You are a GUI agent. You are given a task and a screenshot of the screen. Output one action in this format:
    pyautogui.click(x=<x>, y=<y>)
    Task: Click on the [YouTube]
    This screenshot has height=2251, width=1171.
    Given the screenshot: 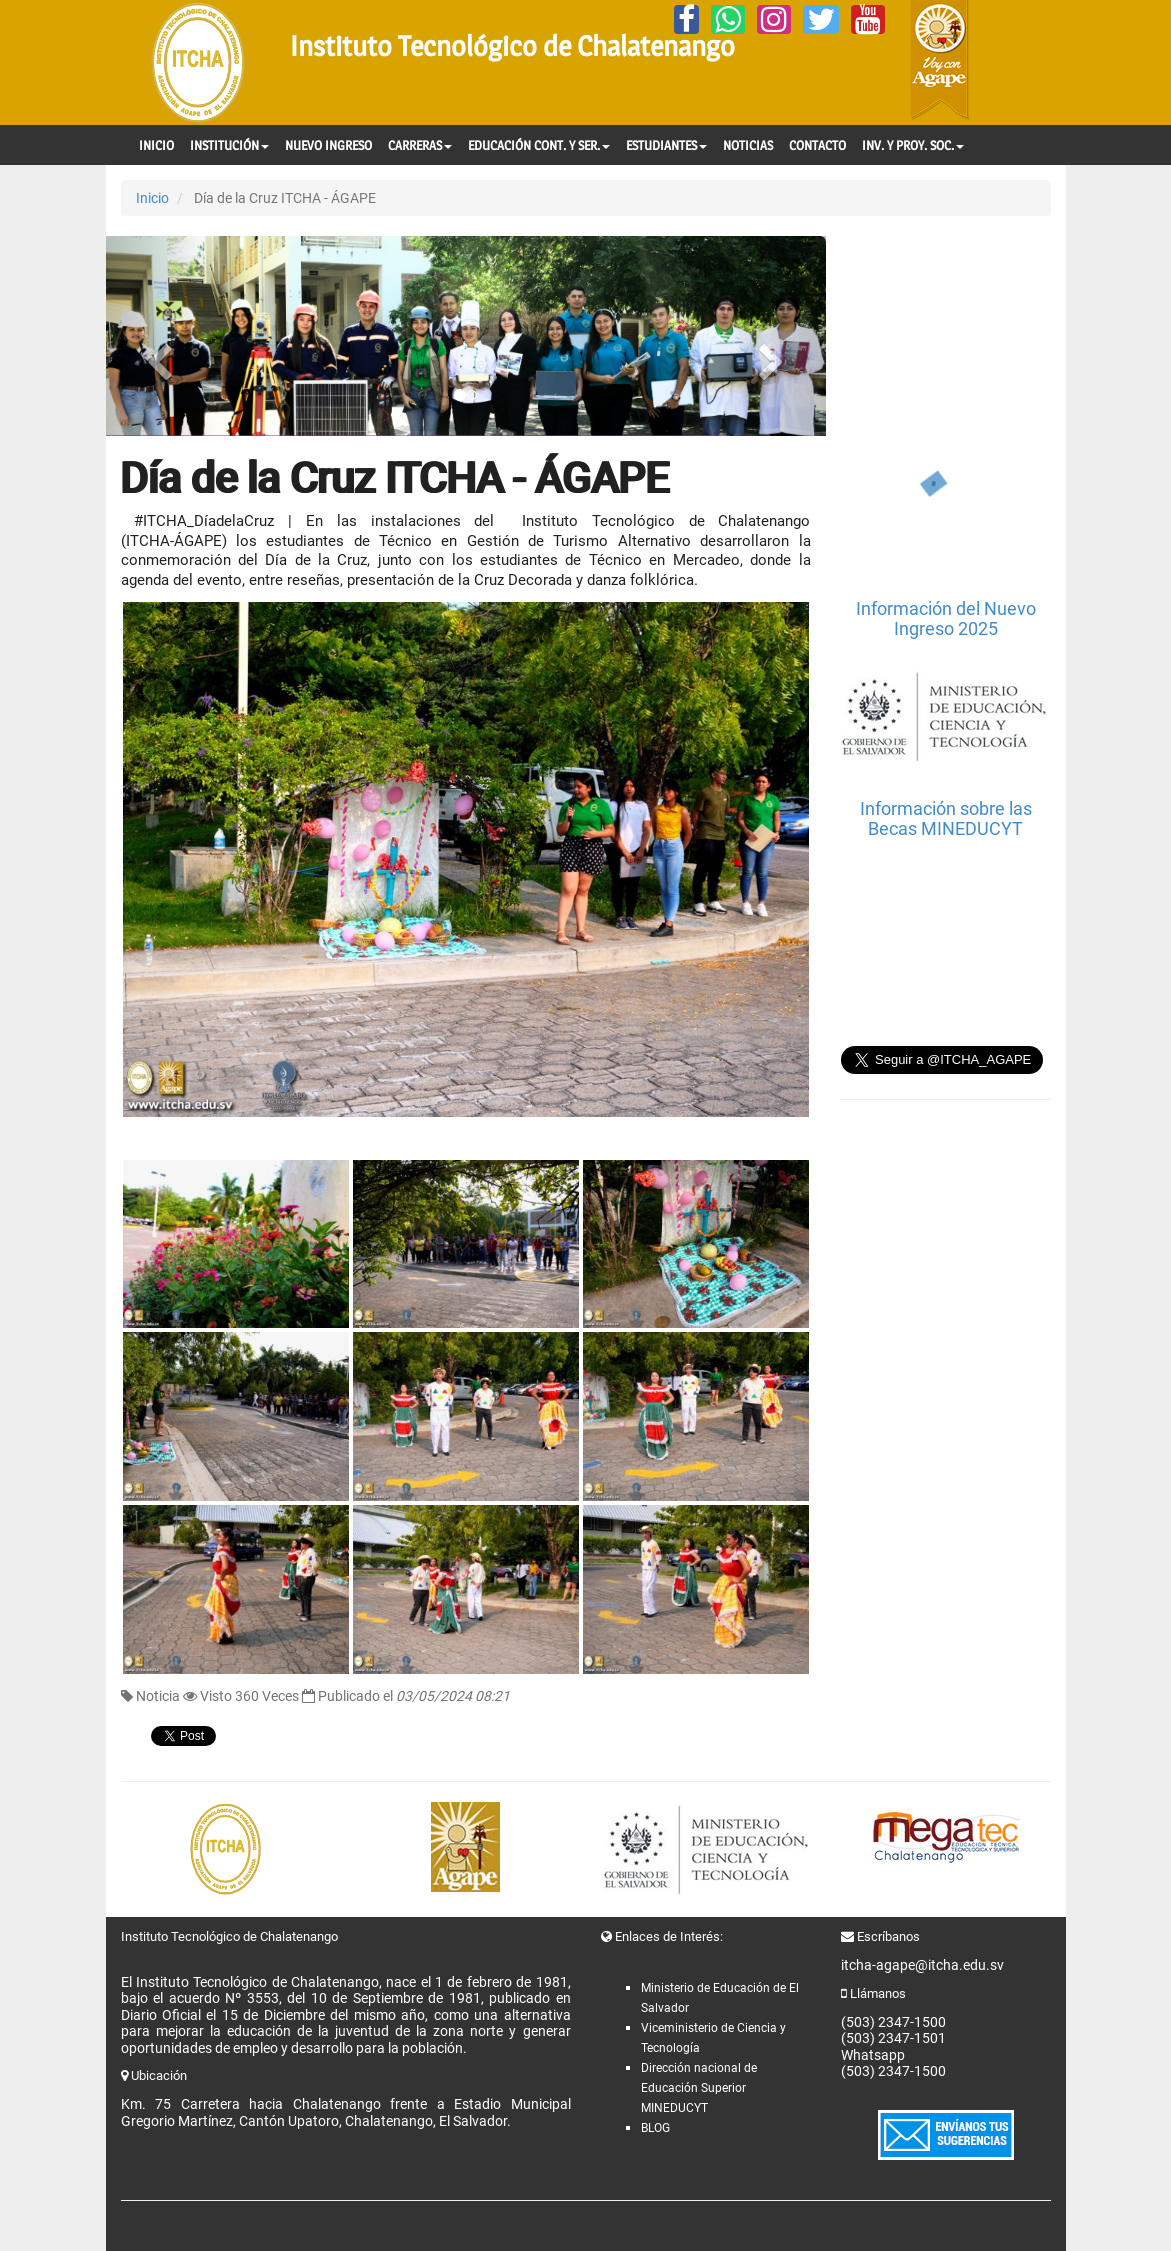 What is the action you would take?
    pyautogui.click(x=868, y=19)
    